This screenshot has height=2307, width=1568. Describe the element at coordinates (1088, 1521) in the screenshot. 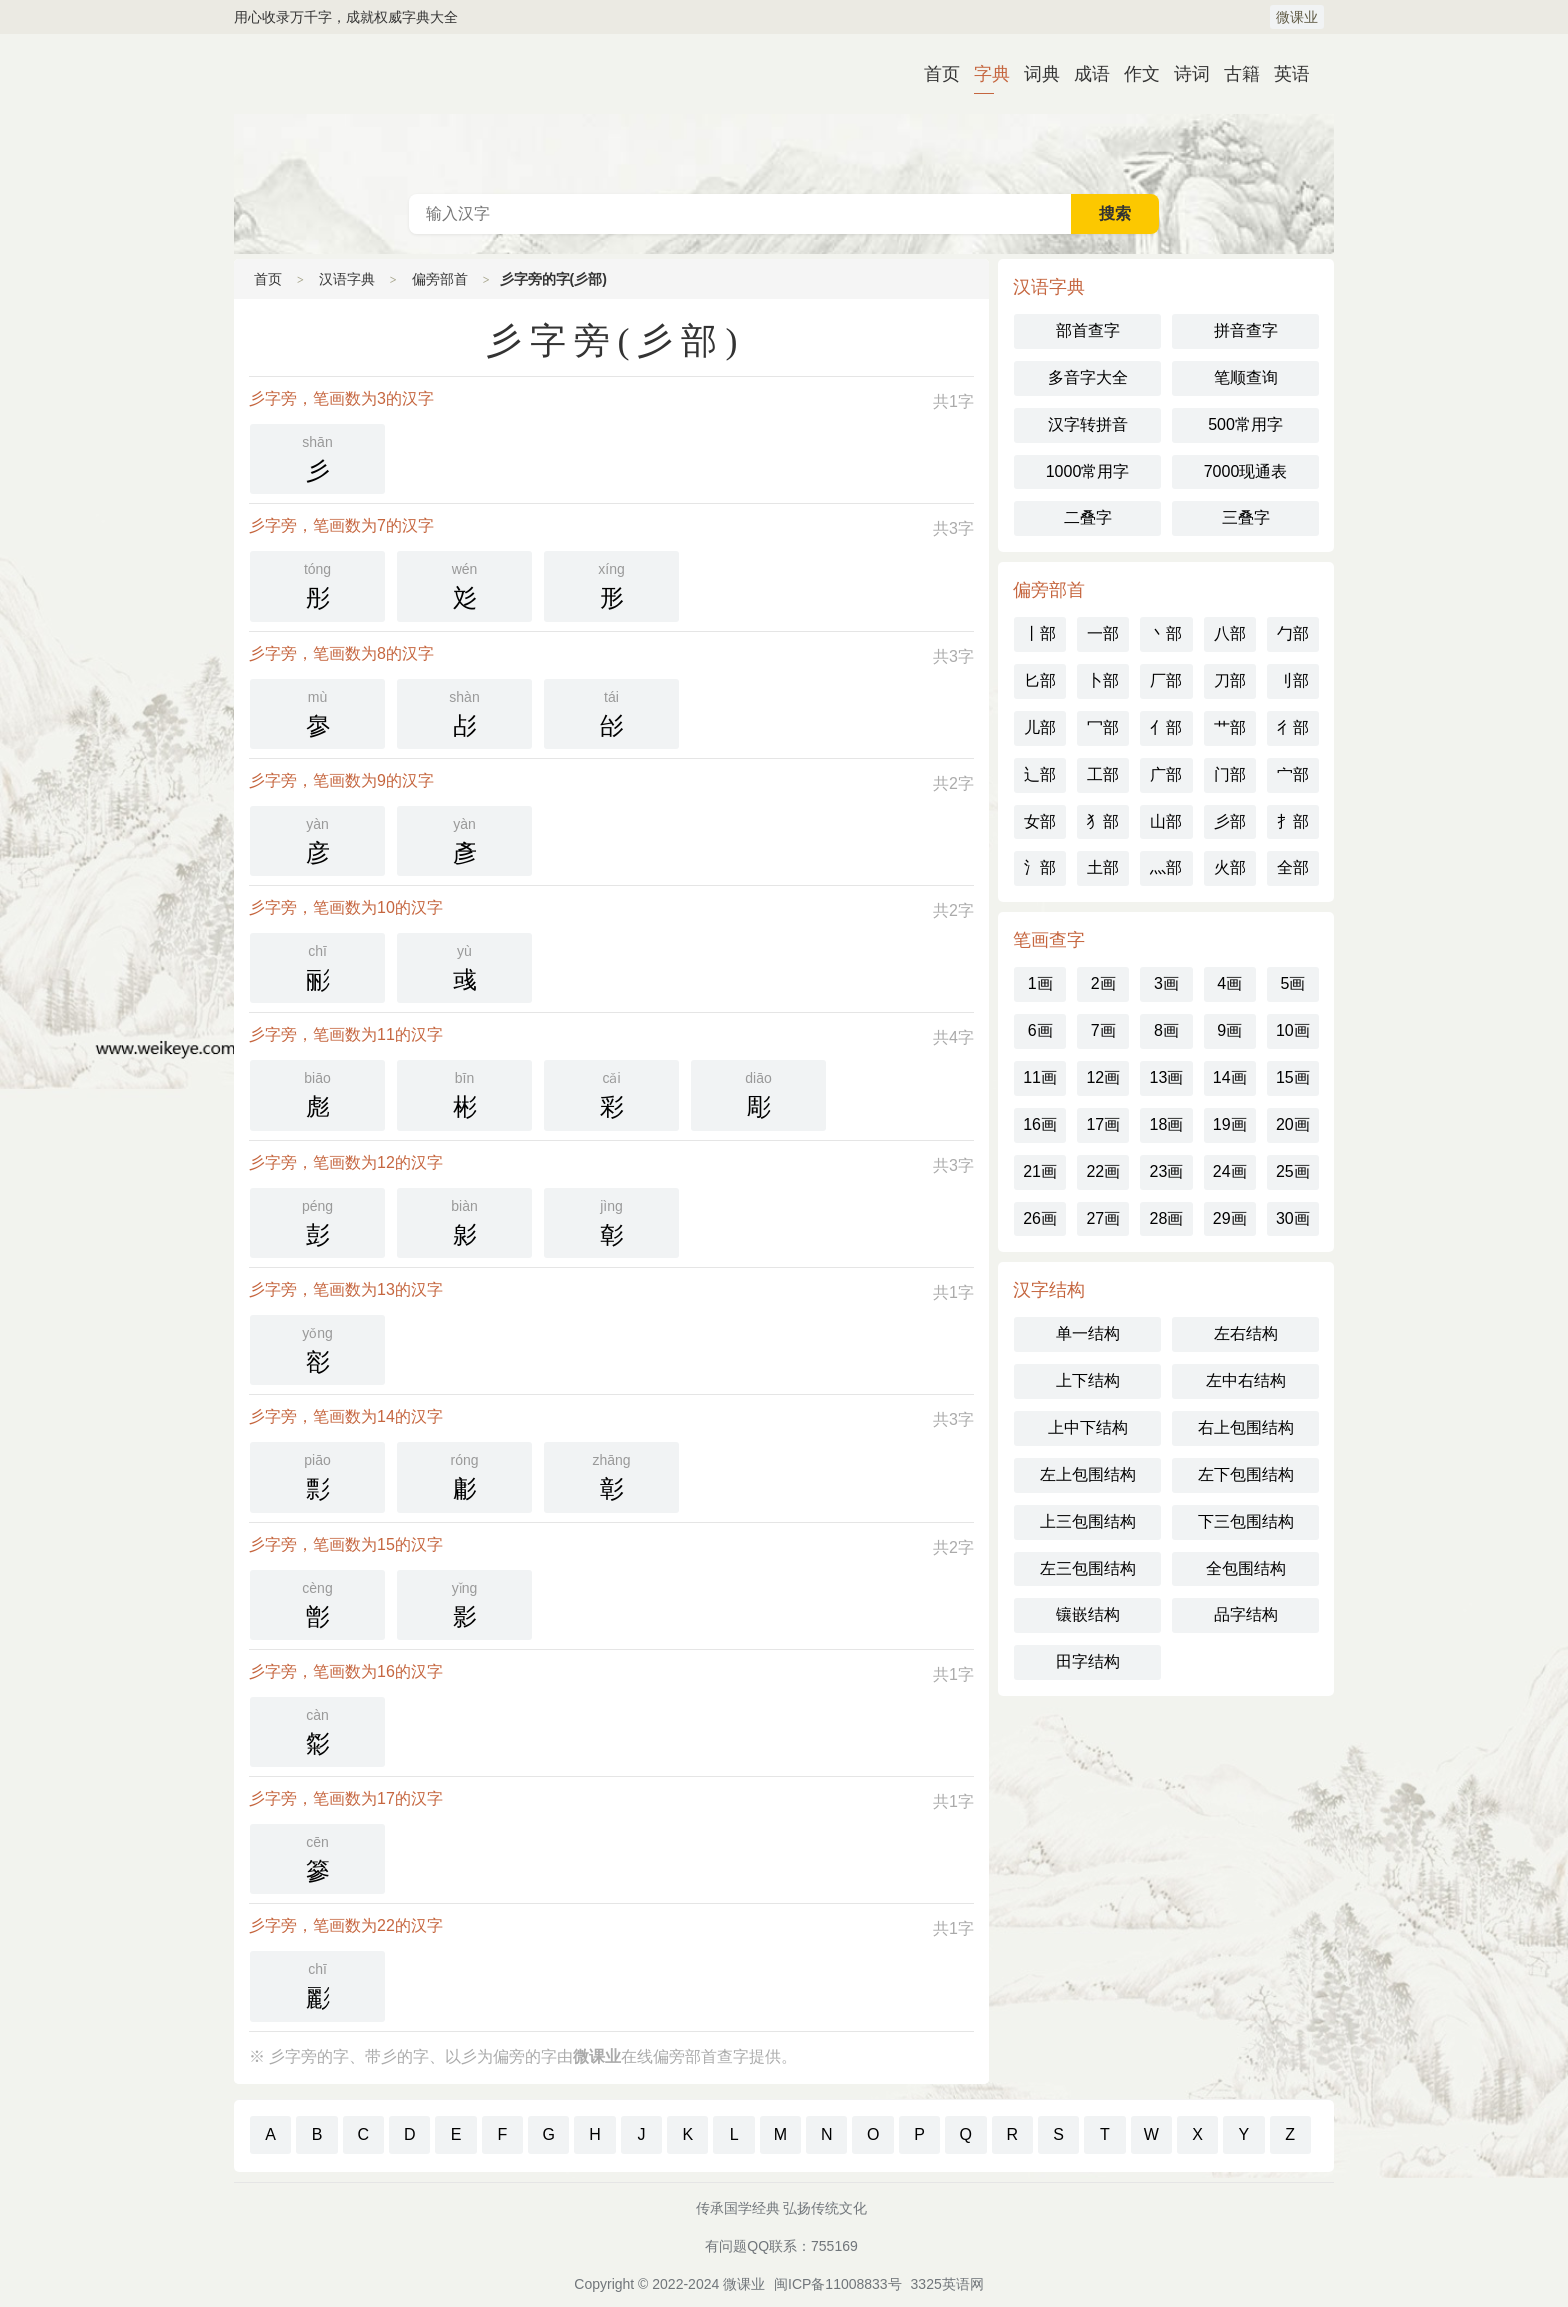

I see `上三包围结构` at that location.